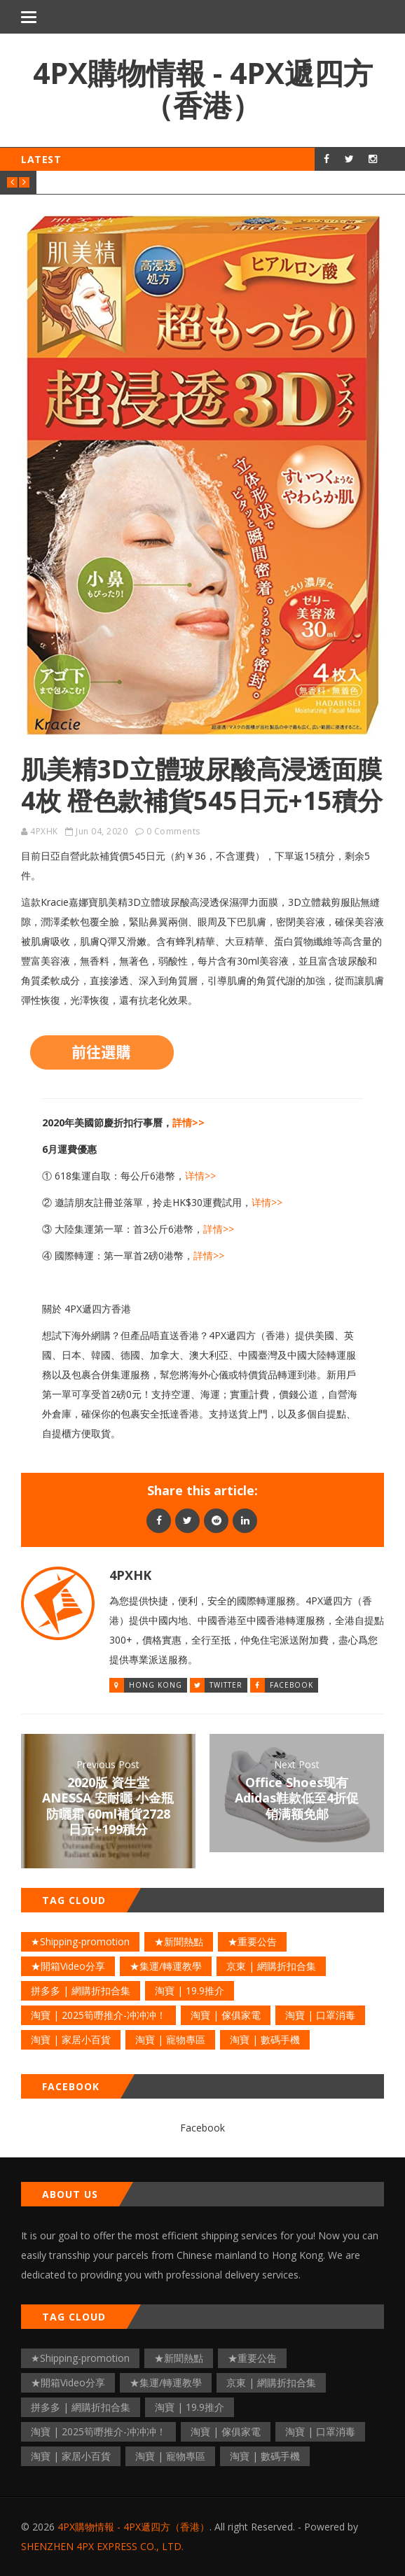 Image resolution: width=405 pixels, height=2576 pixels. What do you see at coordinates (68, 1966) in the screenshot?
I see `★開箱Video分享` at bounding box center [68, 1966].